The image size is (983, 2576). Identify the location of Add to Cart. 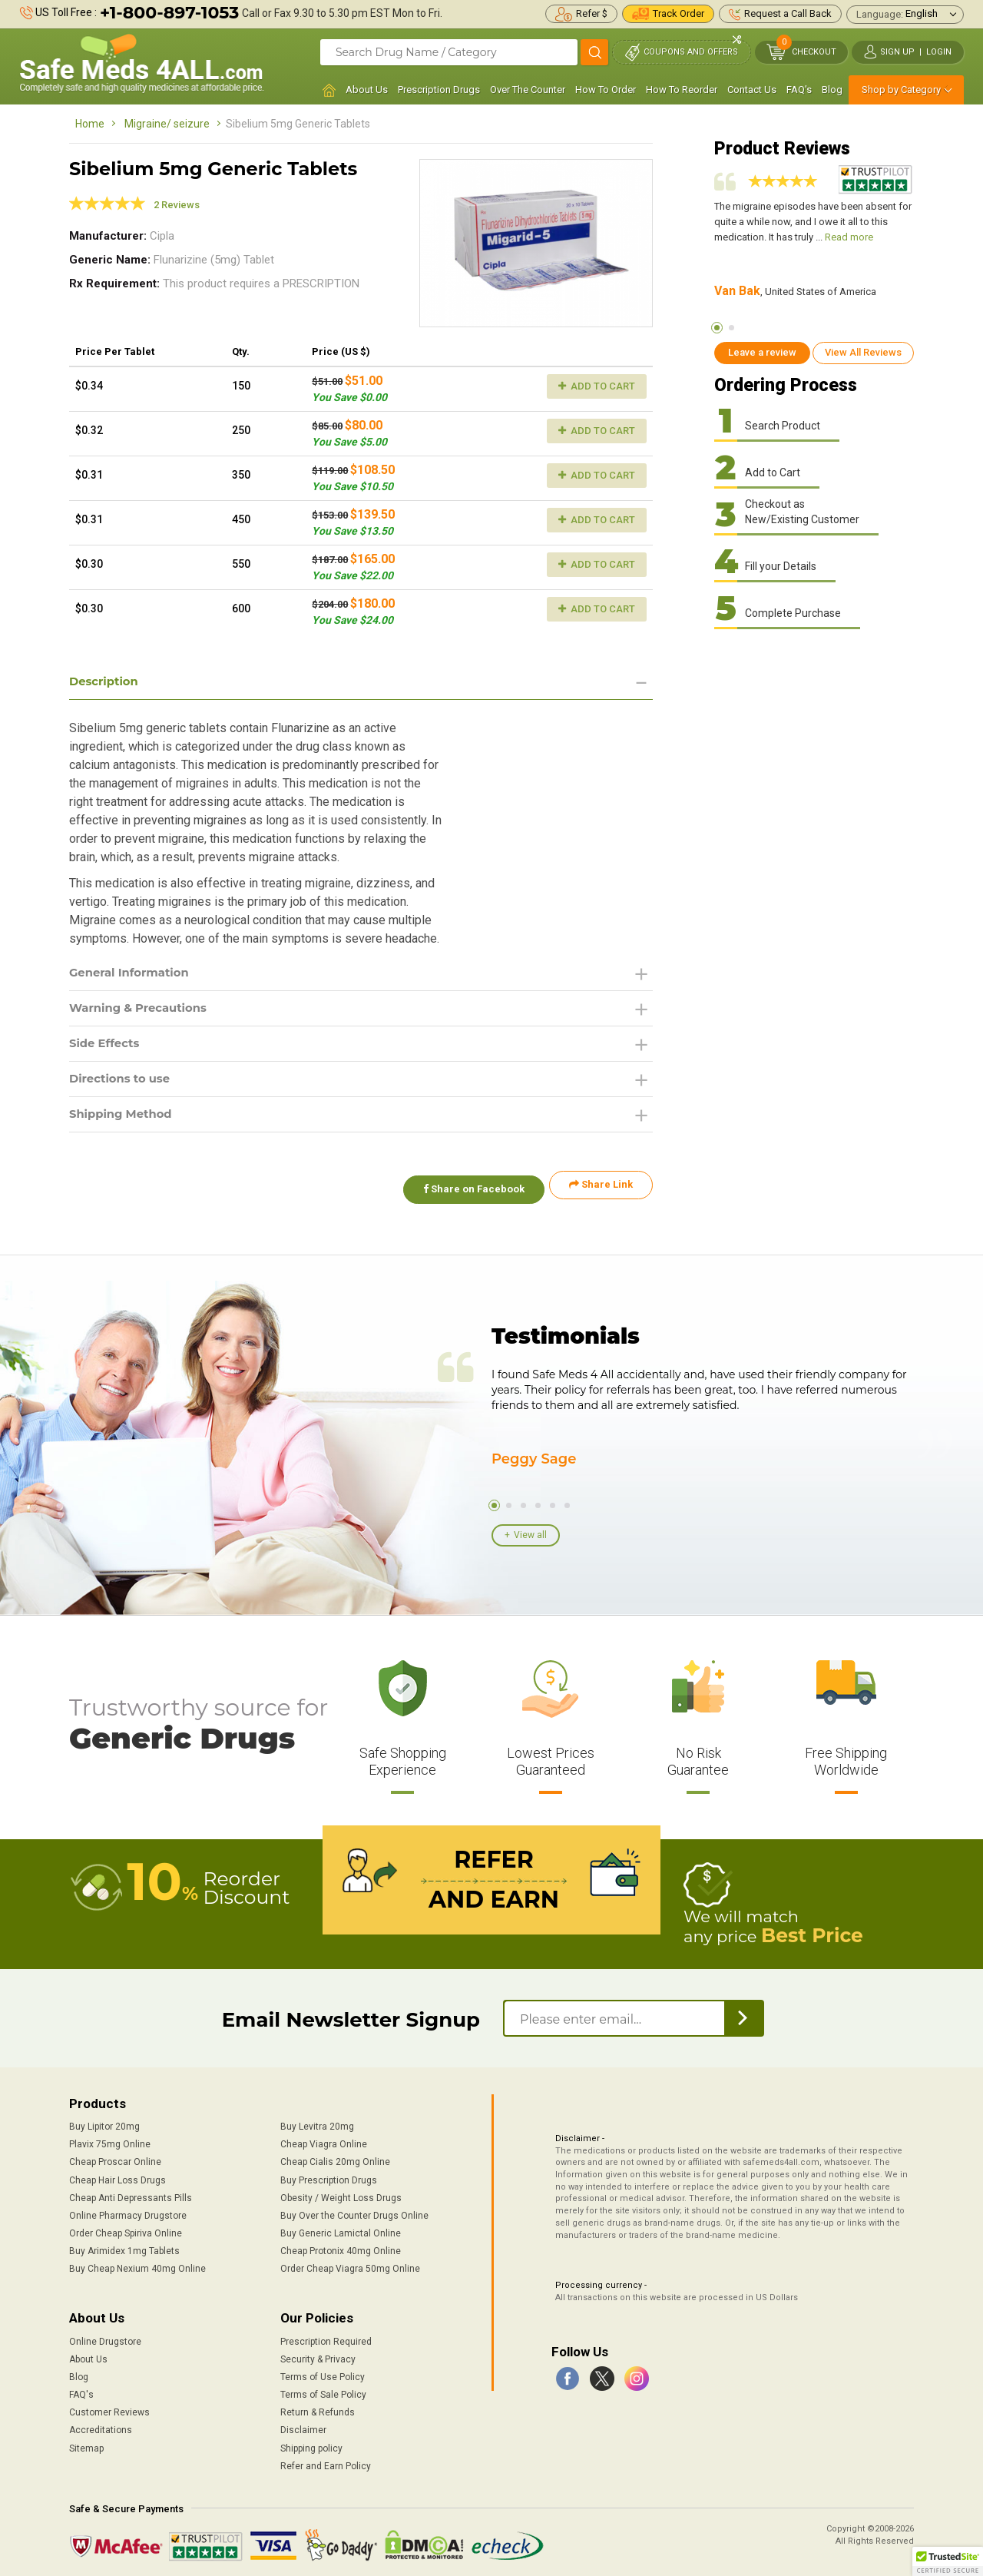
(596, 386).